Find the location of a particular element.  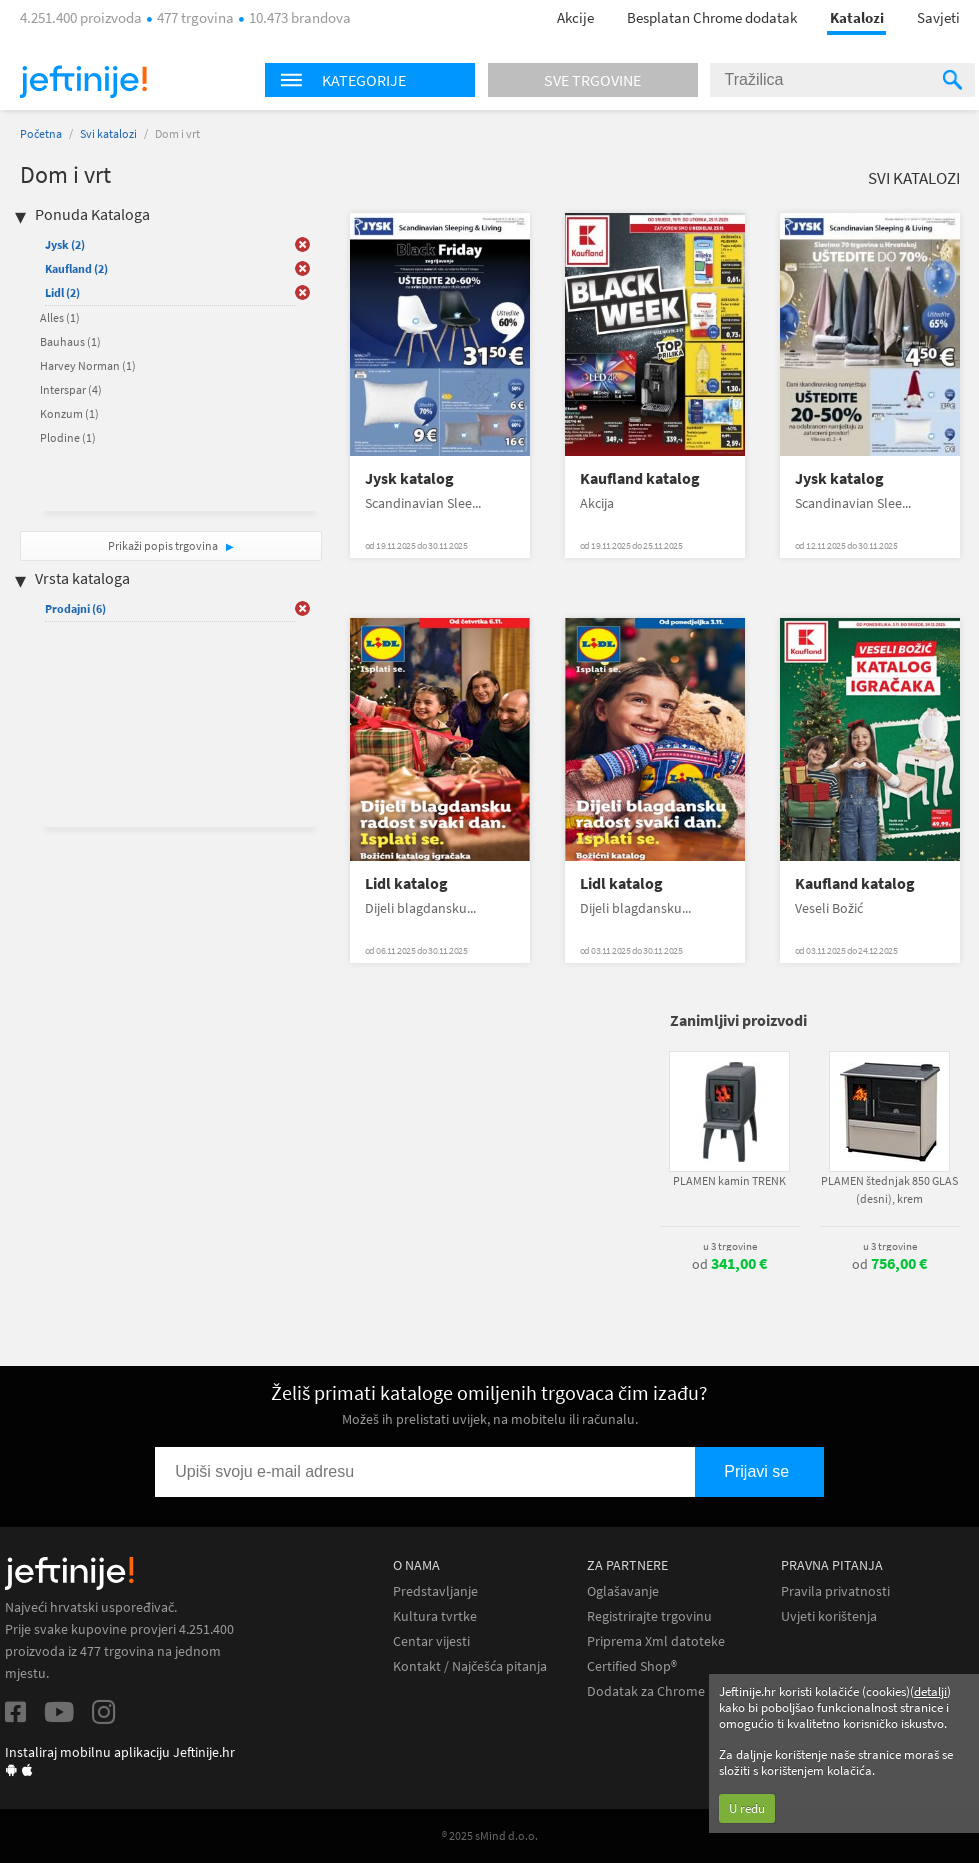

Prikaži popis trgovina is located at coordinates (164, 545).